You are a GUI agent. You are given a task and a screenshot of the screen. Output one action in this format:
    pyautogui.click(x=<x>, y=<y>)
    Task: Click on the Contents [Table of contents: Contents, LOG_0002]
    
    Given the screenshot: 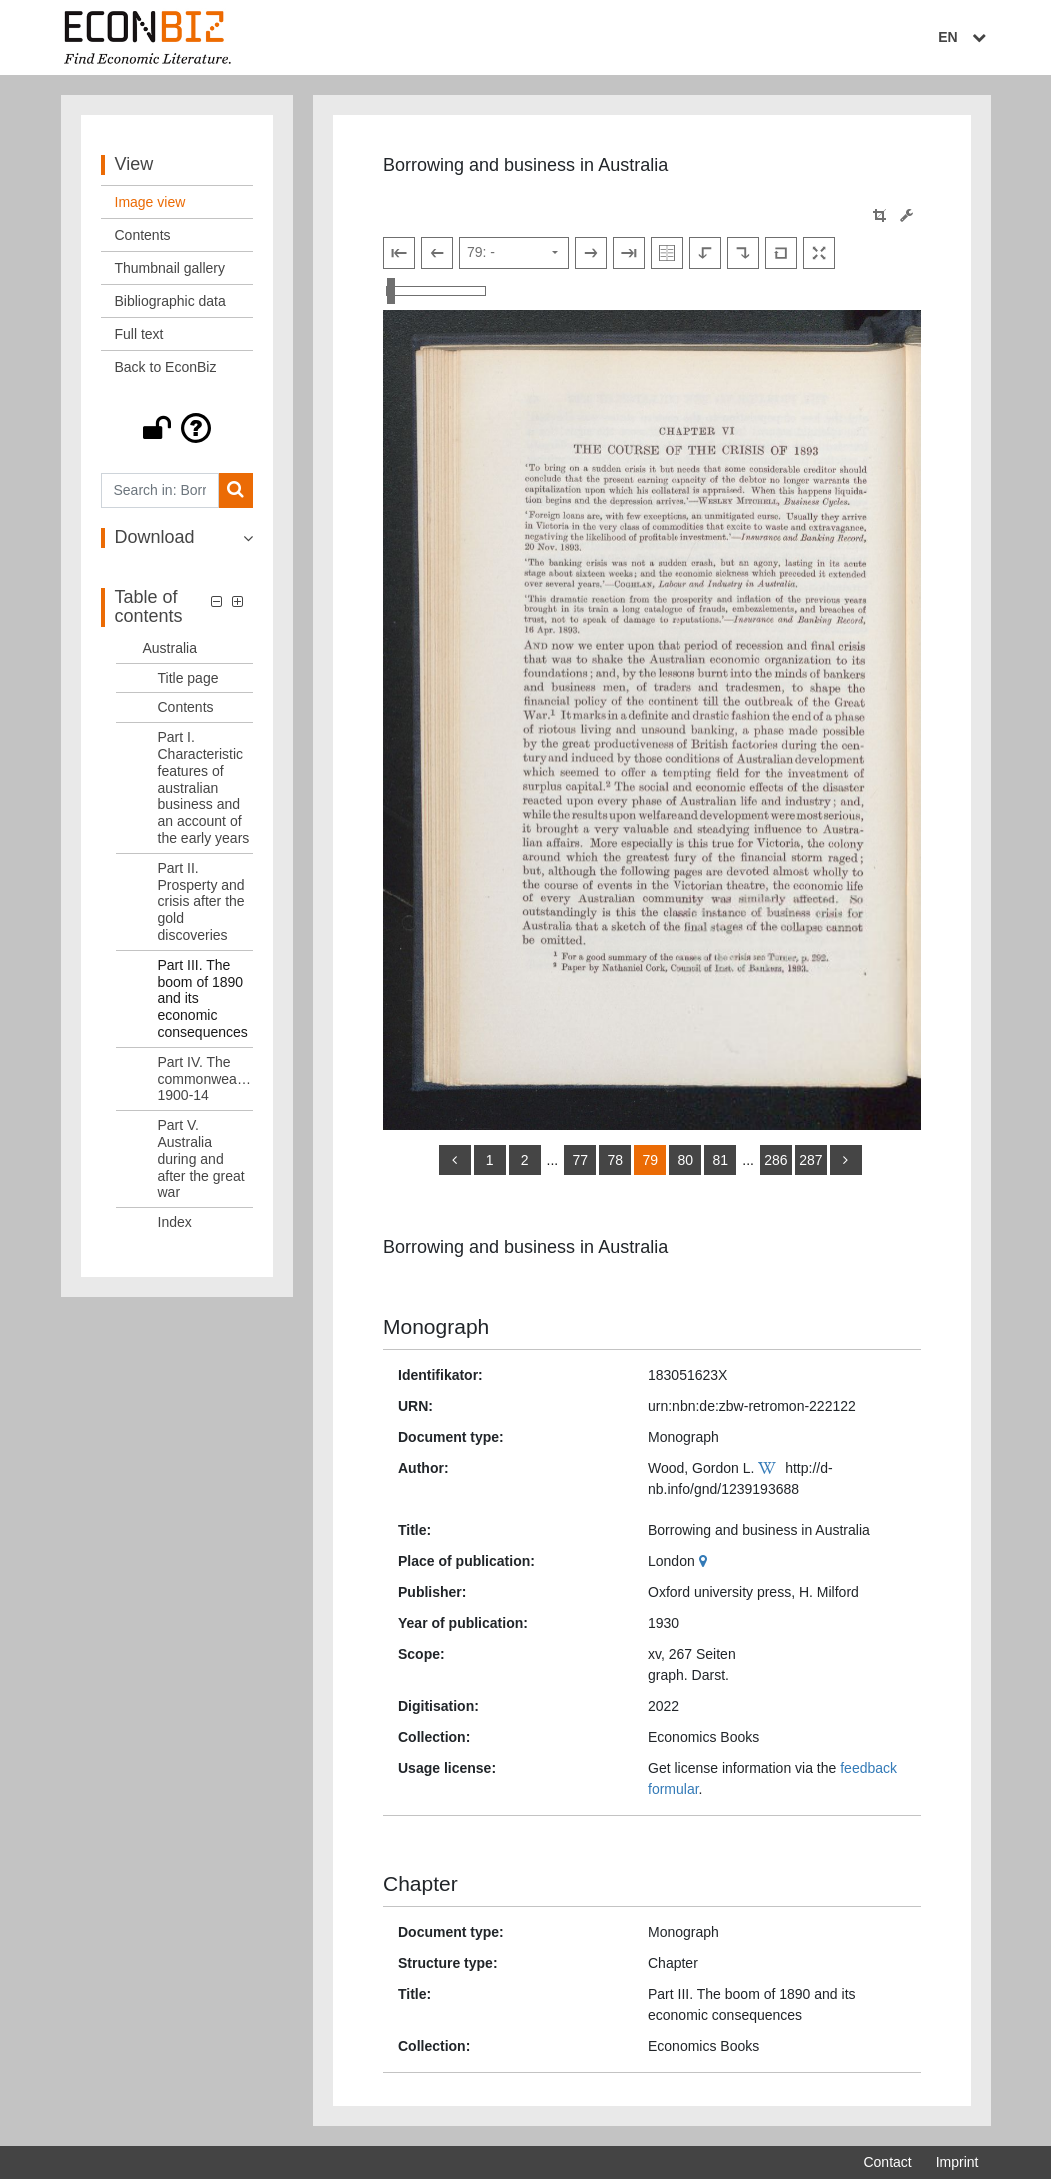 What is the action you would take?
    pyautogui.click(x=186, y=707)
    